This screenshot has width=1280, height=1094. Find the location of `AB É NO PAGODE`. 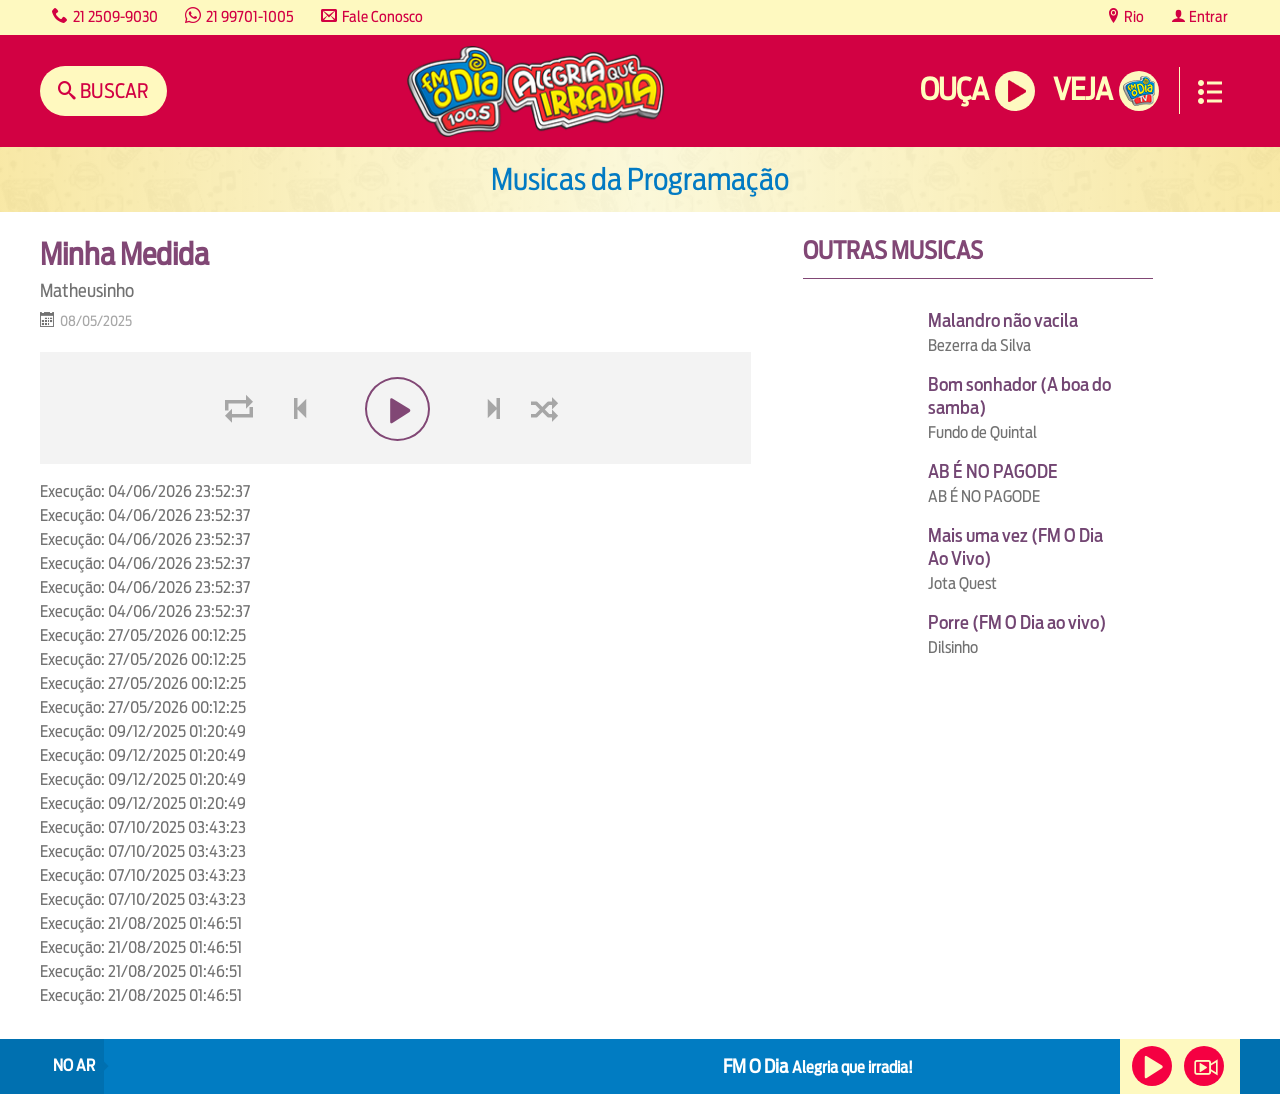

AB É NO PAGODE is located at coordinates (993, 471).